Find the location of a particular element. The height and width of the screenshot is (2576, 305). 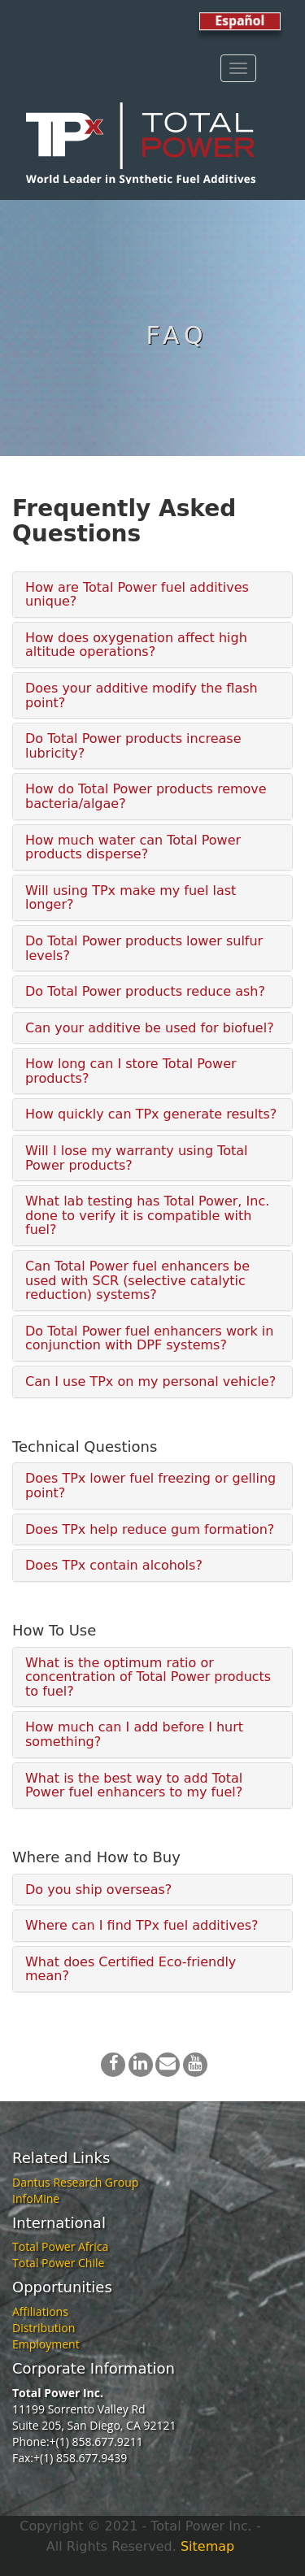

Can I use TPx on my personal vehicle? is located at coordinates (150, 1381).